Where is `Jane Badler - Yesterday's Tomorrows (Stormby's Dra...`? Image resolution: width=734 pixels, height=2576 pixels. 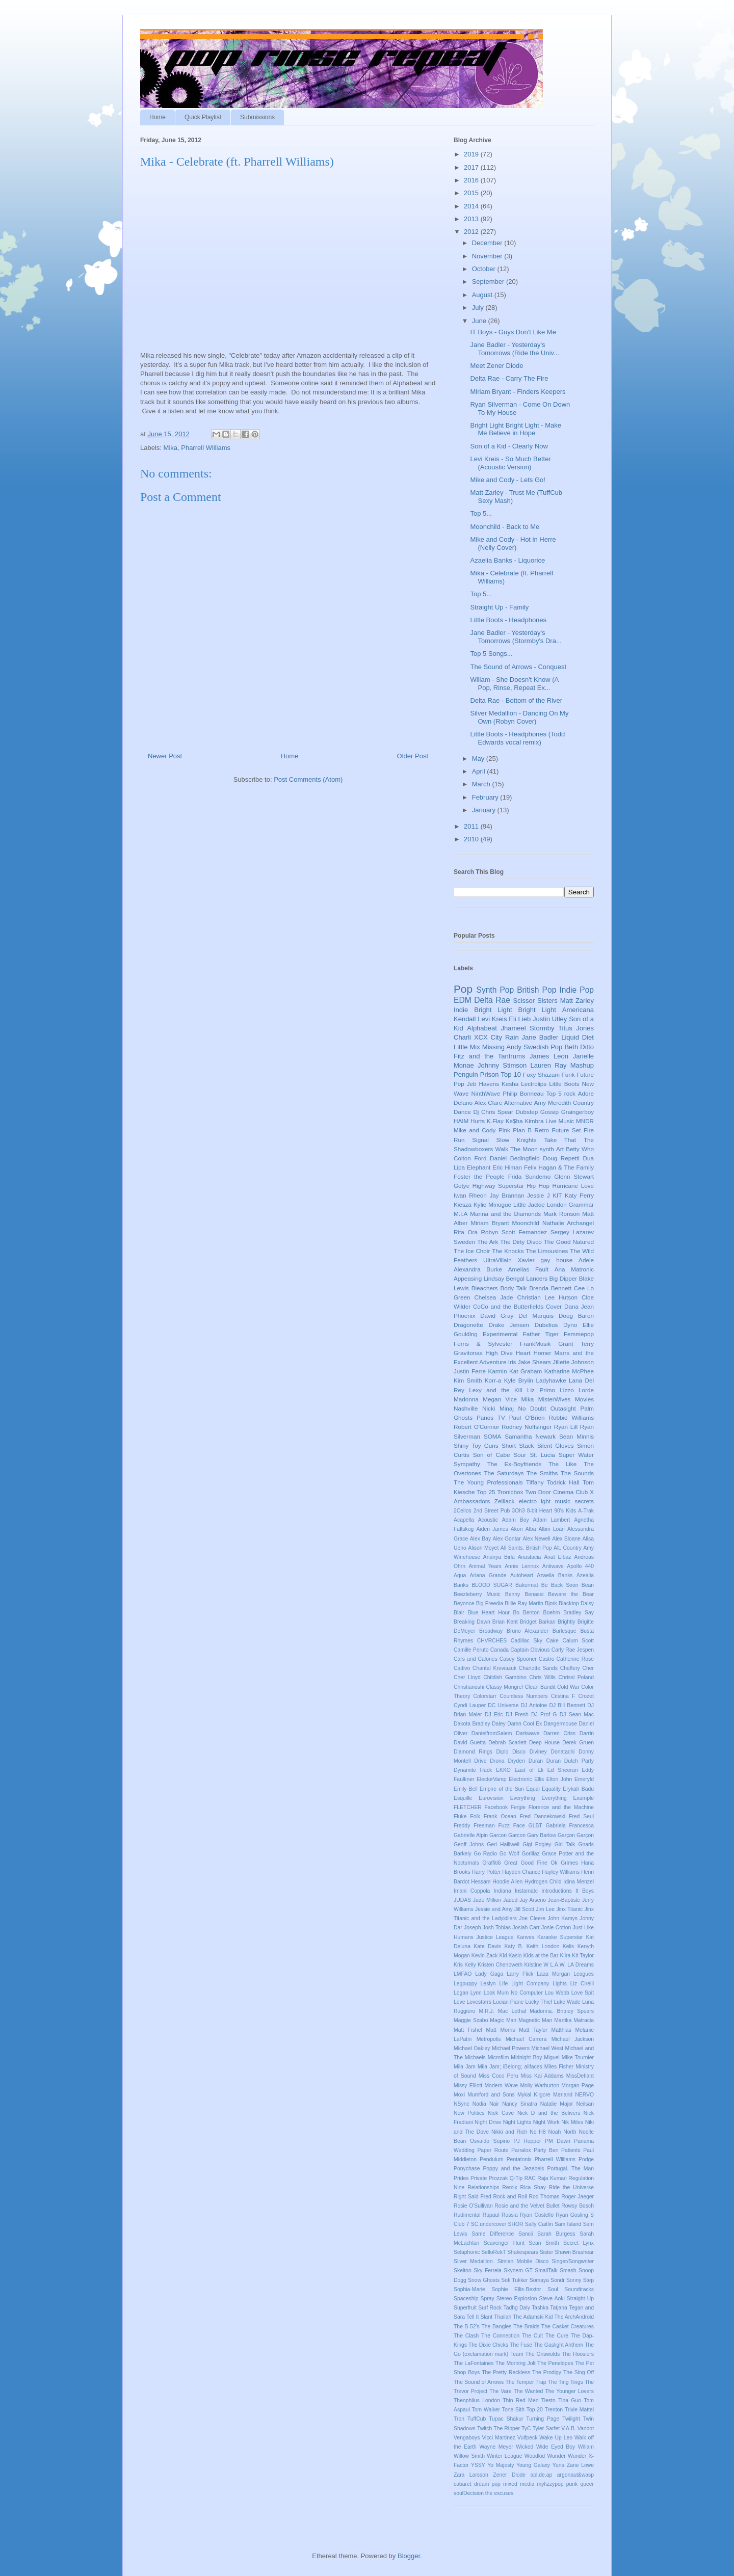 Jane Badler - Yesterday's Tomorrows (Stormby's Dra... is located at coordinates (515, 637).